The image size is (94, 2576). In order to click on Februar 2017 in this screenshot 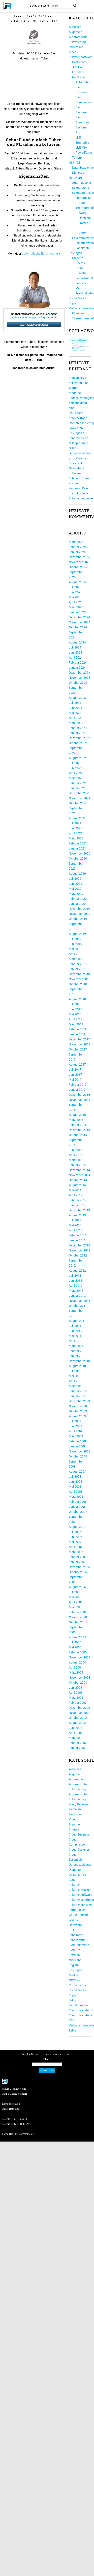, I will do `click(78, 1084)`.